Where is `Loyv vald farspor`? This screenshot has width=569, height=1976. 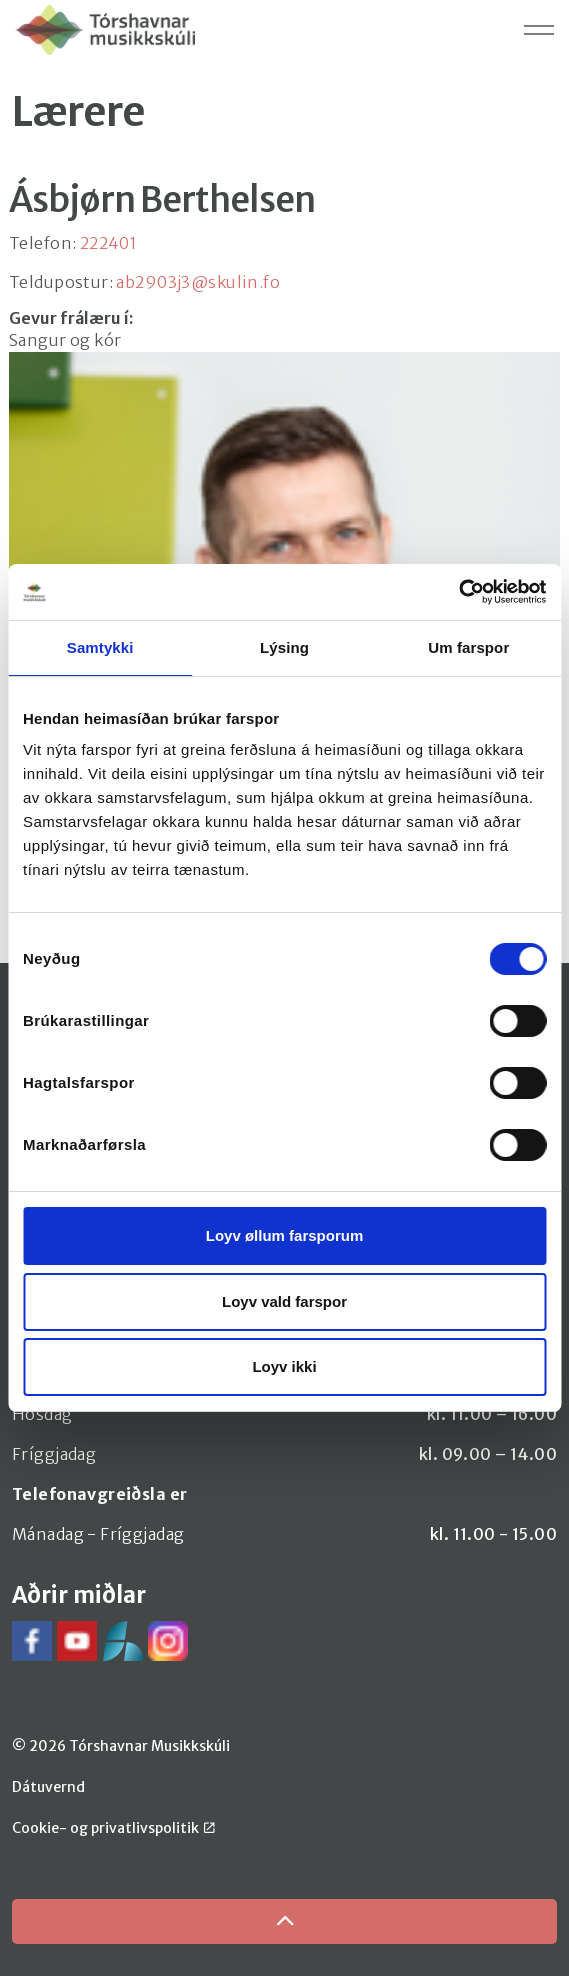
Loyv vald farspor is located at coordinates (284, 1301).